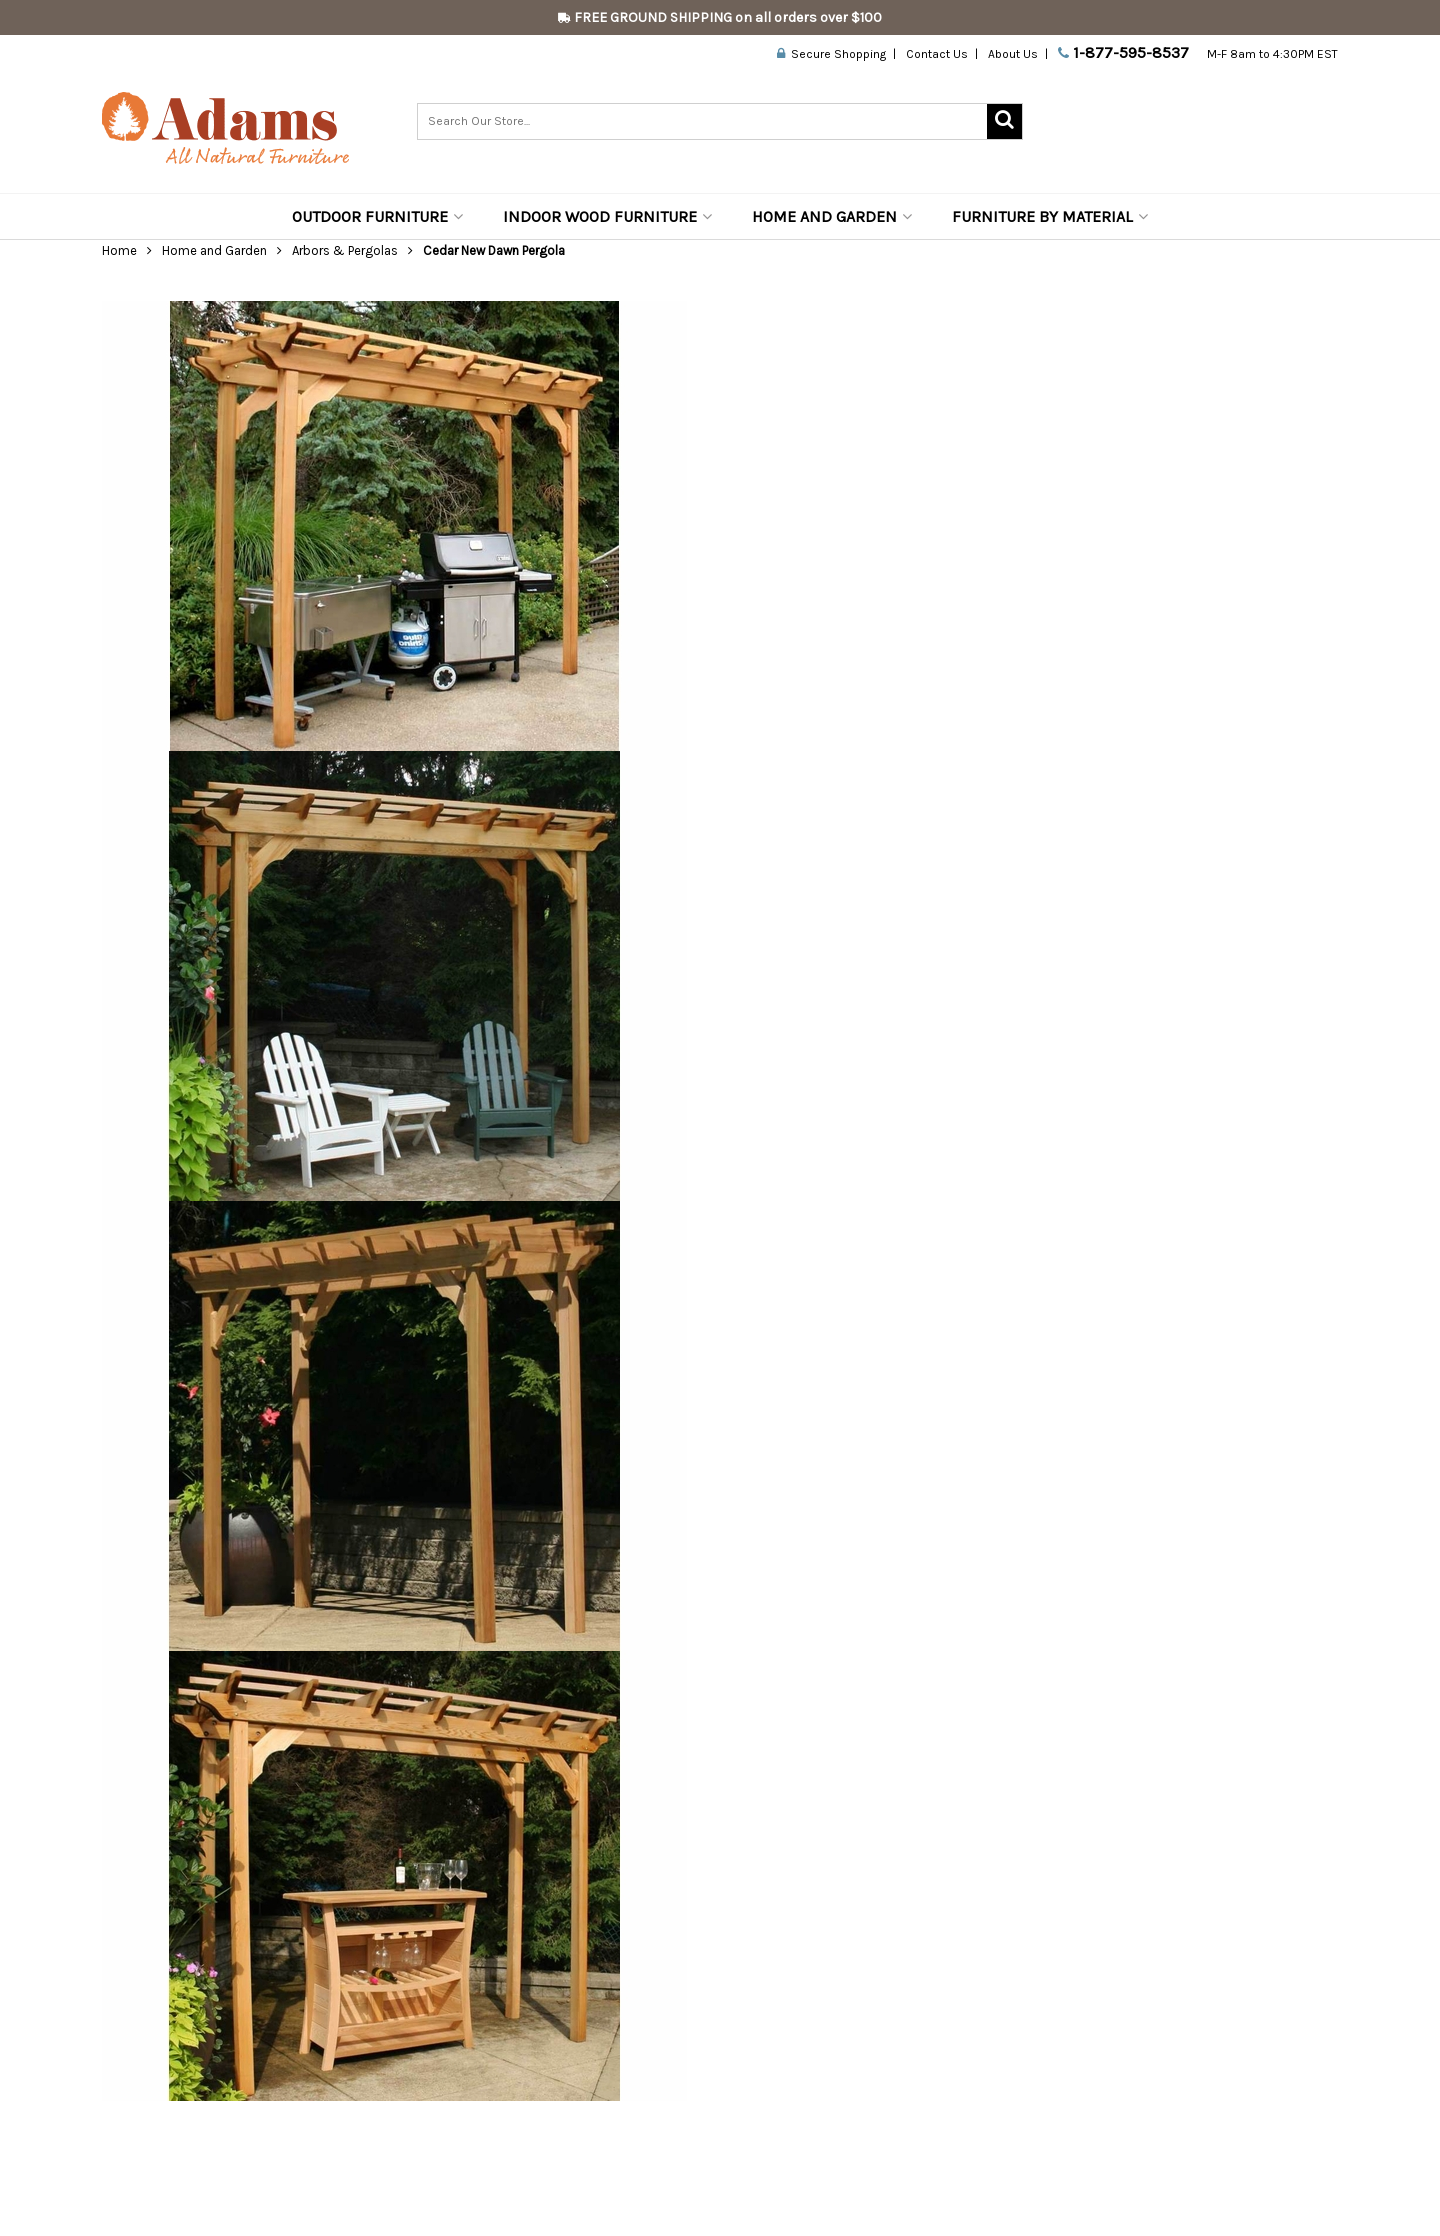  I want to click on Contact Us, so click(937, 54).